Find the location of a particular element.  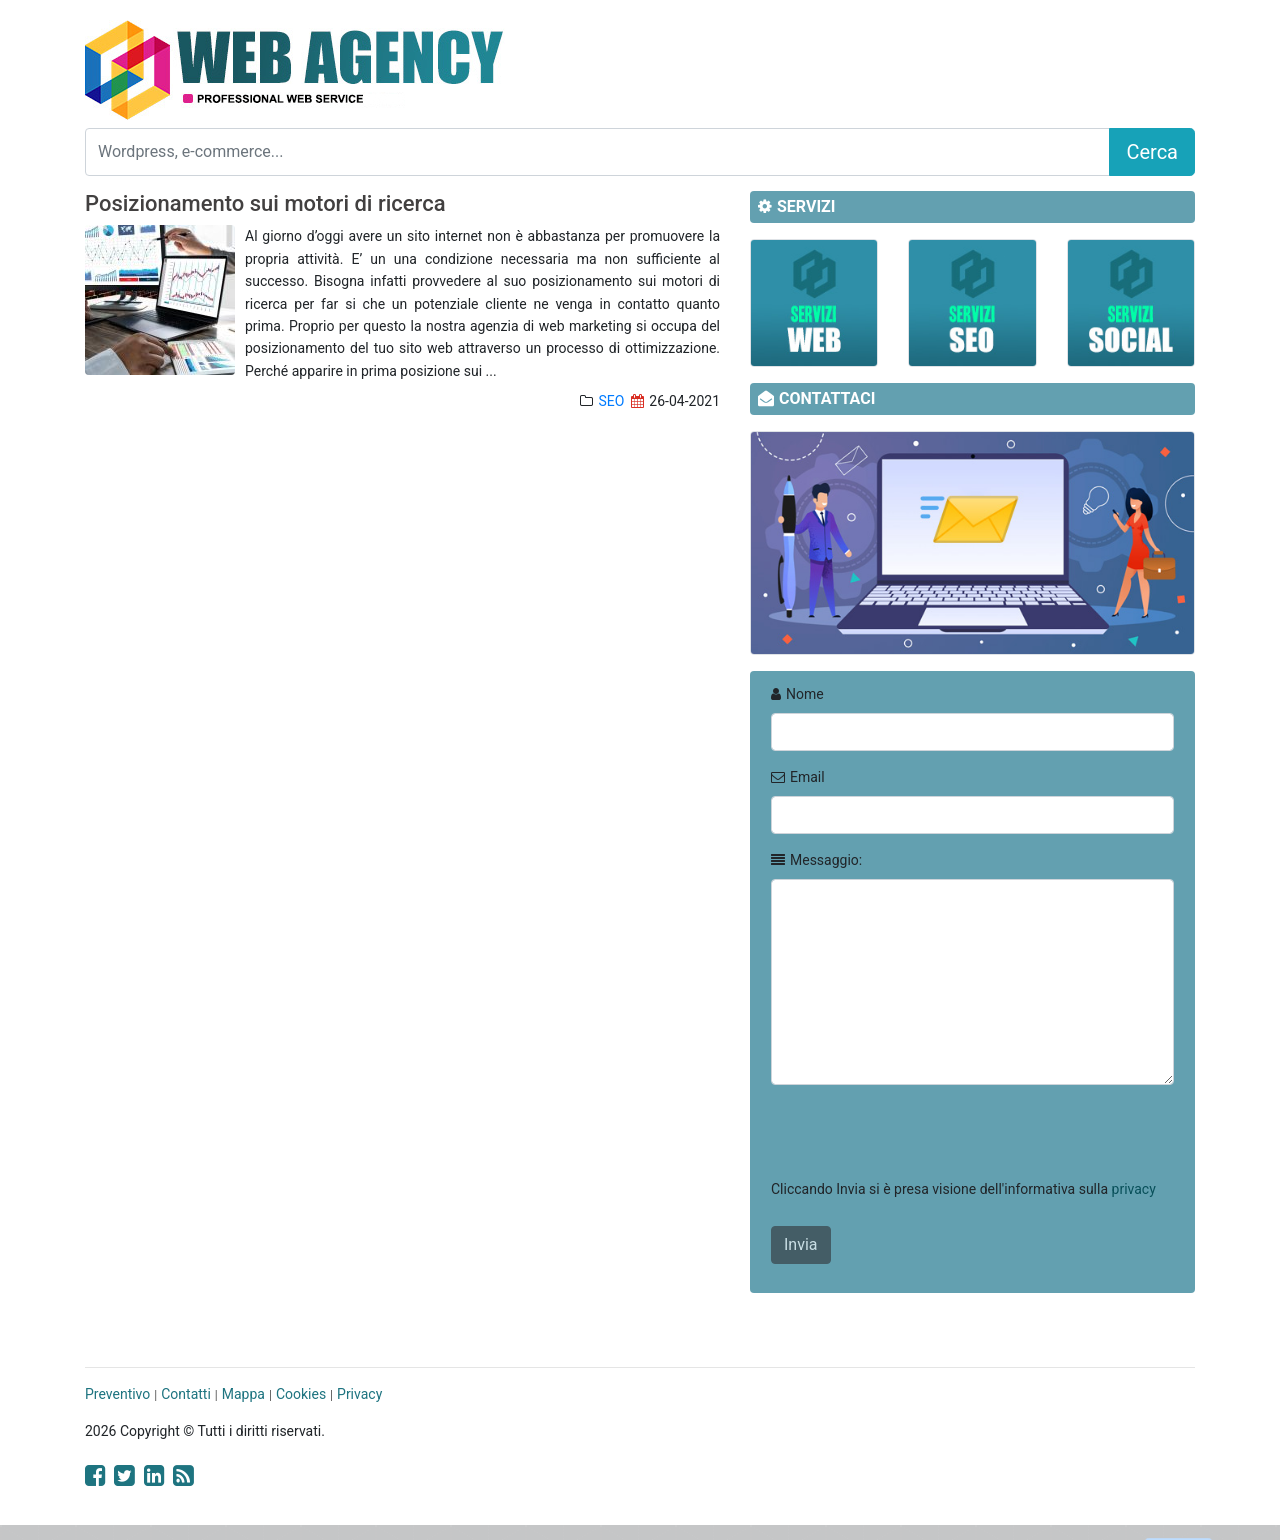

[presentation] is located at coordinates (923, 1140).